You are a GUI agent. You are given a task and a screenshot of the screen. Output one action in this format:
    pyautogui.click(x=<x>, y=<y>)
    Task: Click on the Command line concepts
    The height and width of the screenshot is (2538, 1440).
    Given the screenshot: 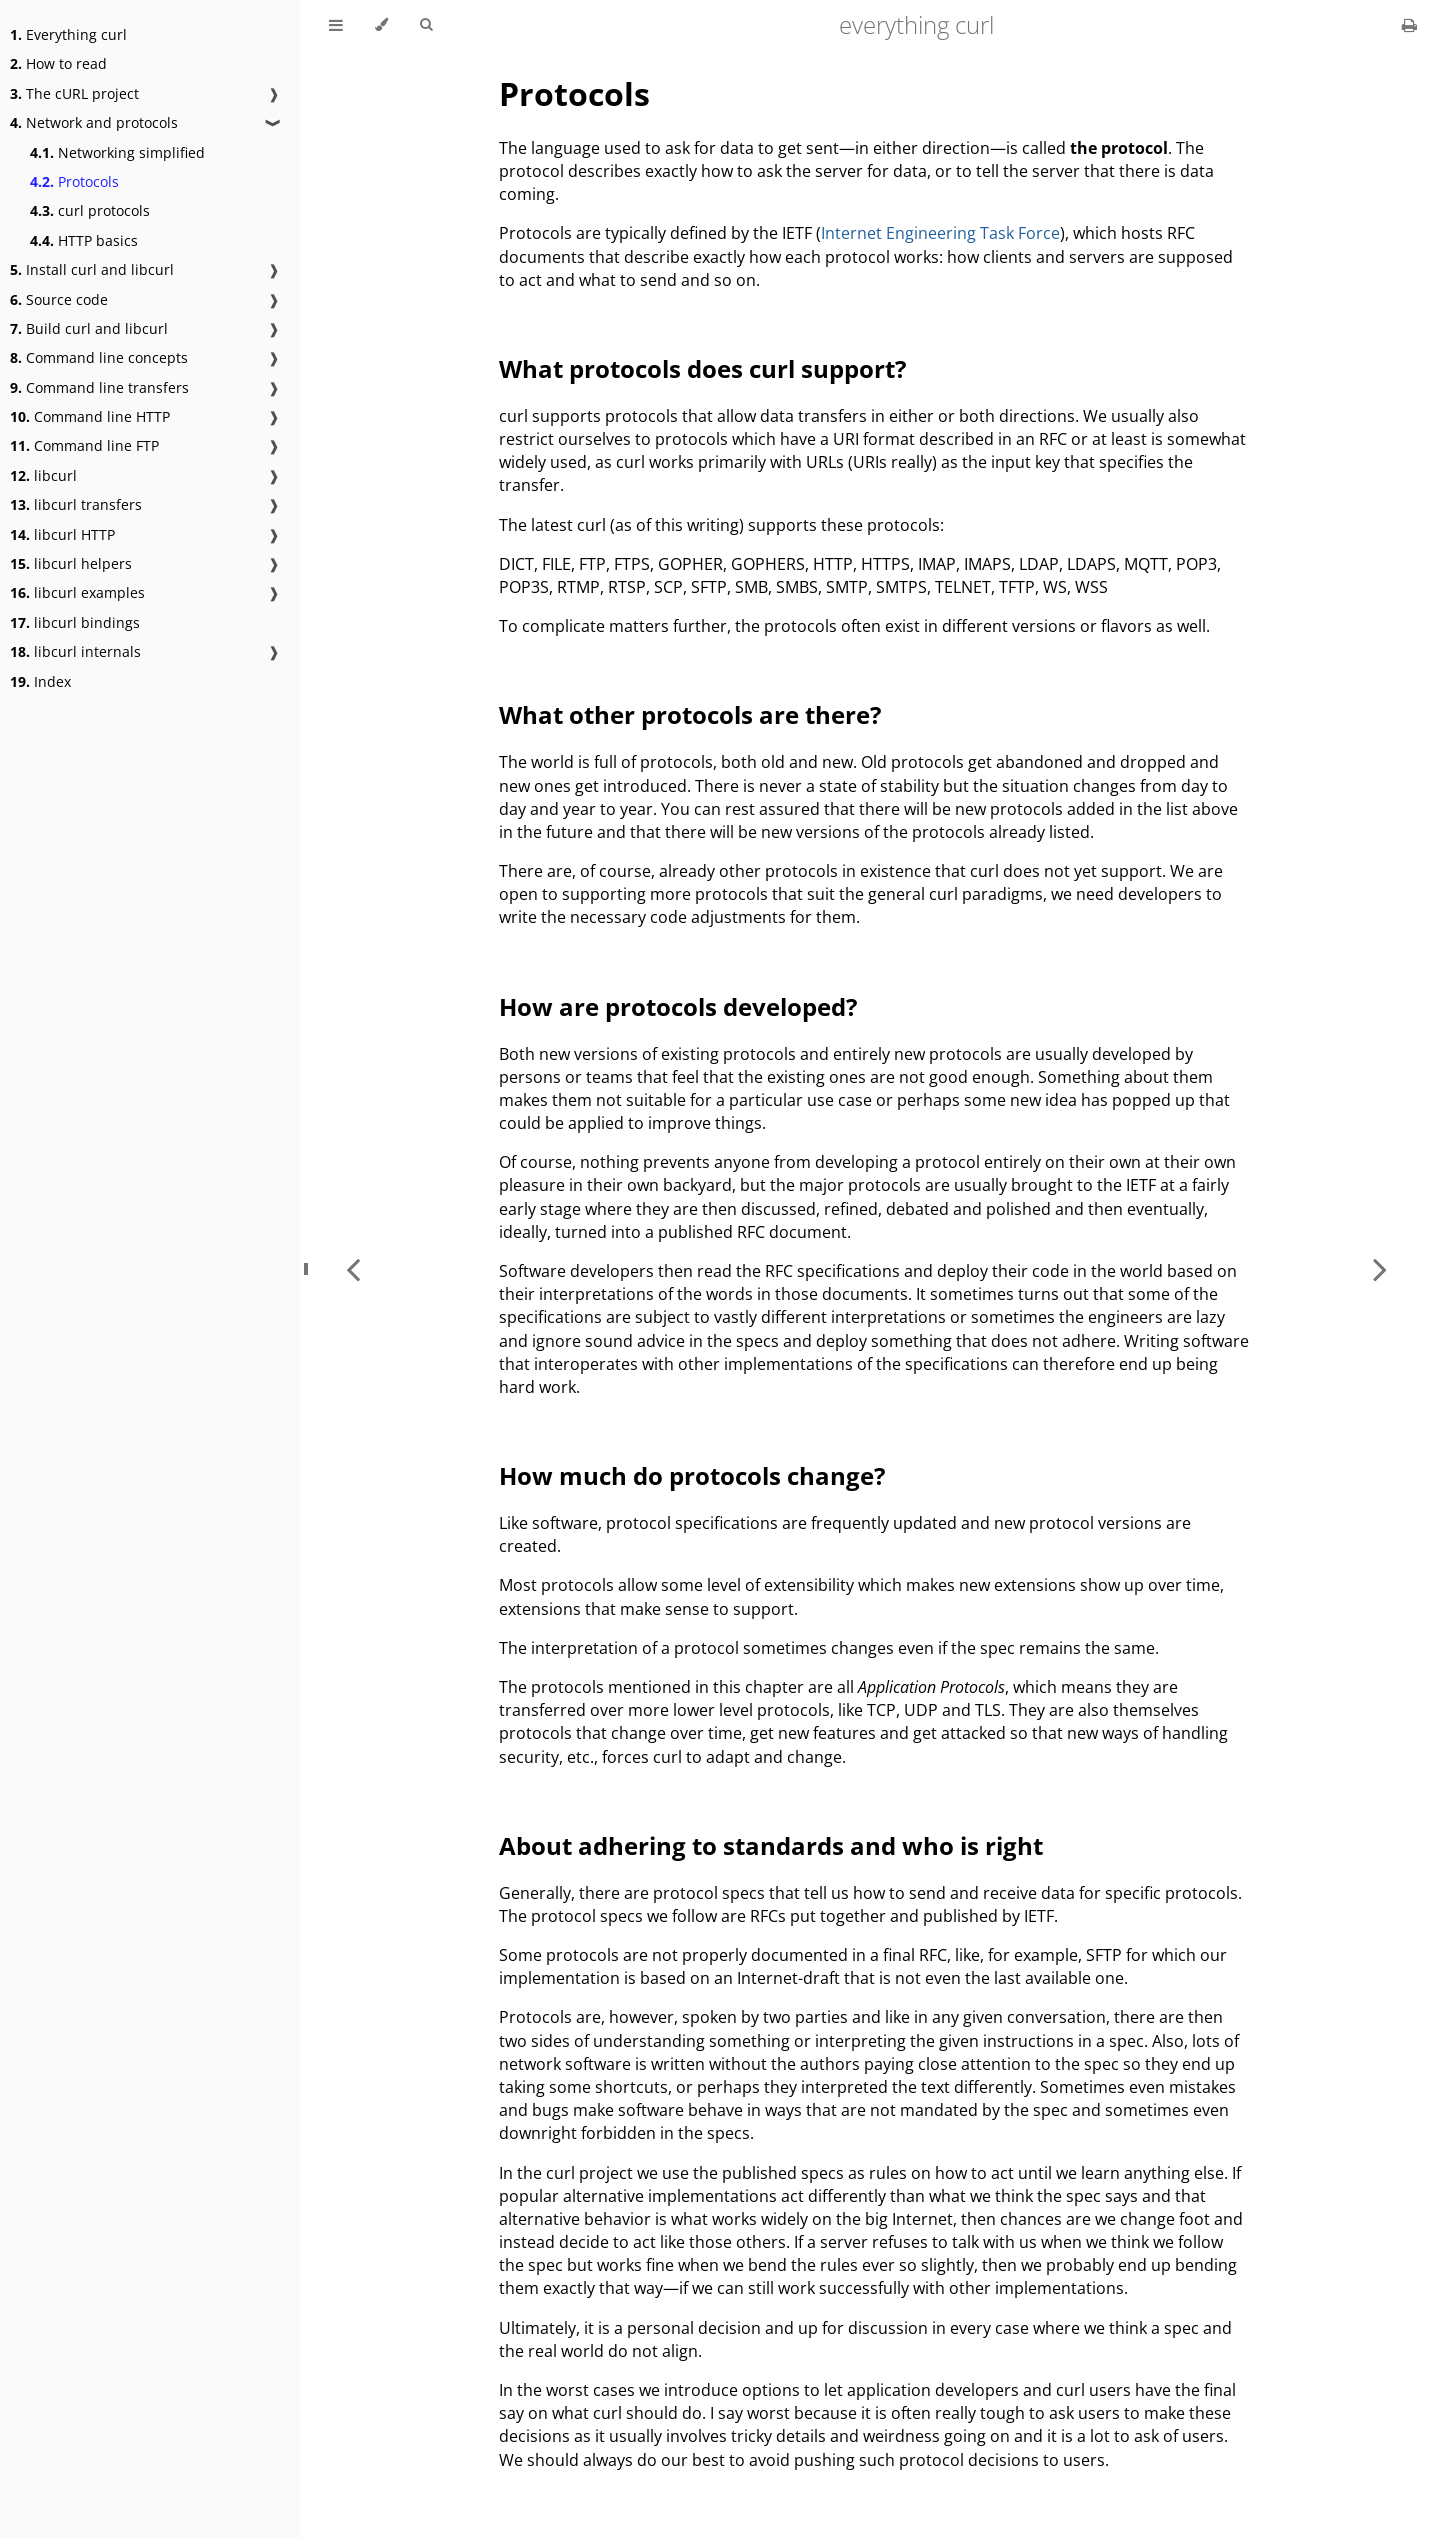 What is the action you would take?
    pyautogui.click(x=99, y=357)
    